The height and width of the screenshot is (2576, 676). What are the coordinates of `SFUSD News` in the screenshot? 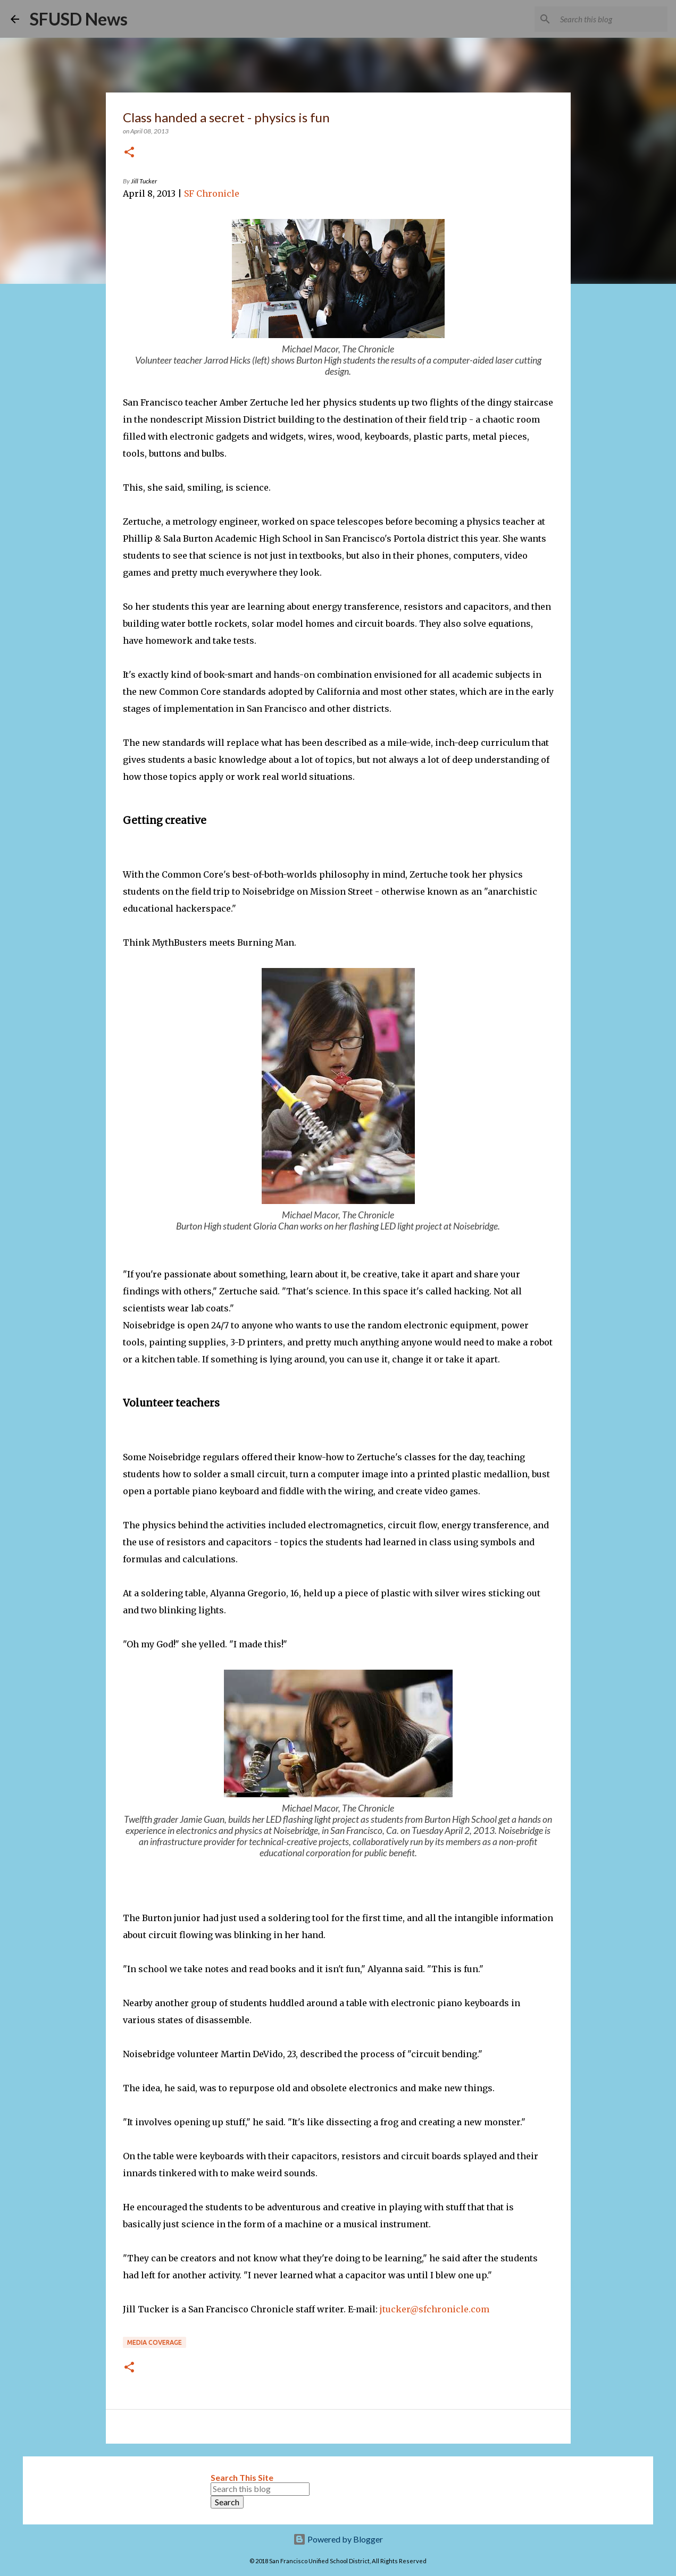 It's located at (79, 19).